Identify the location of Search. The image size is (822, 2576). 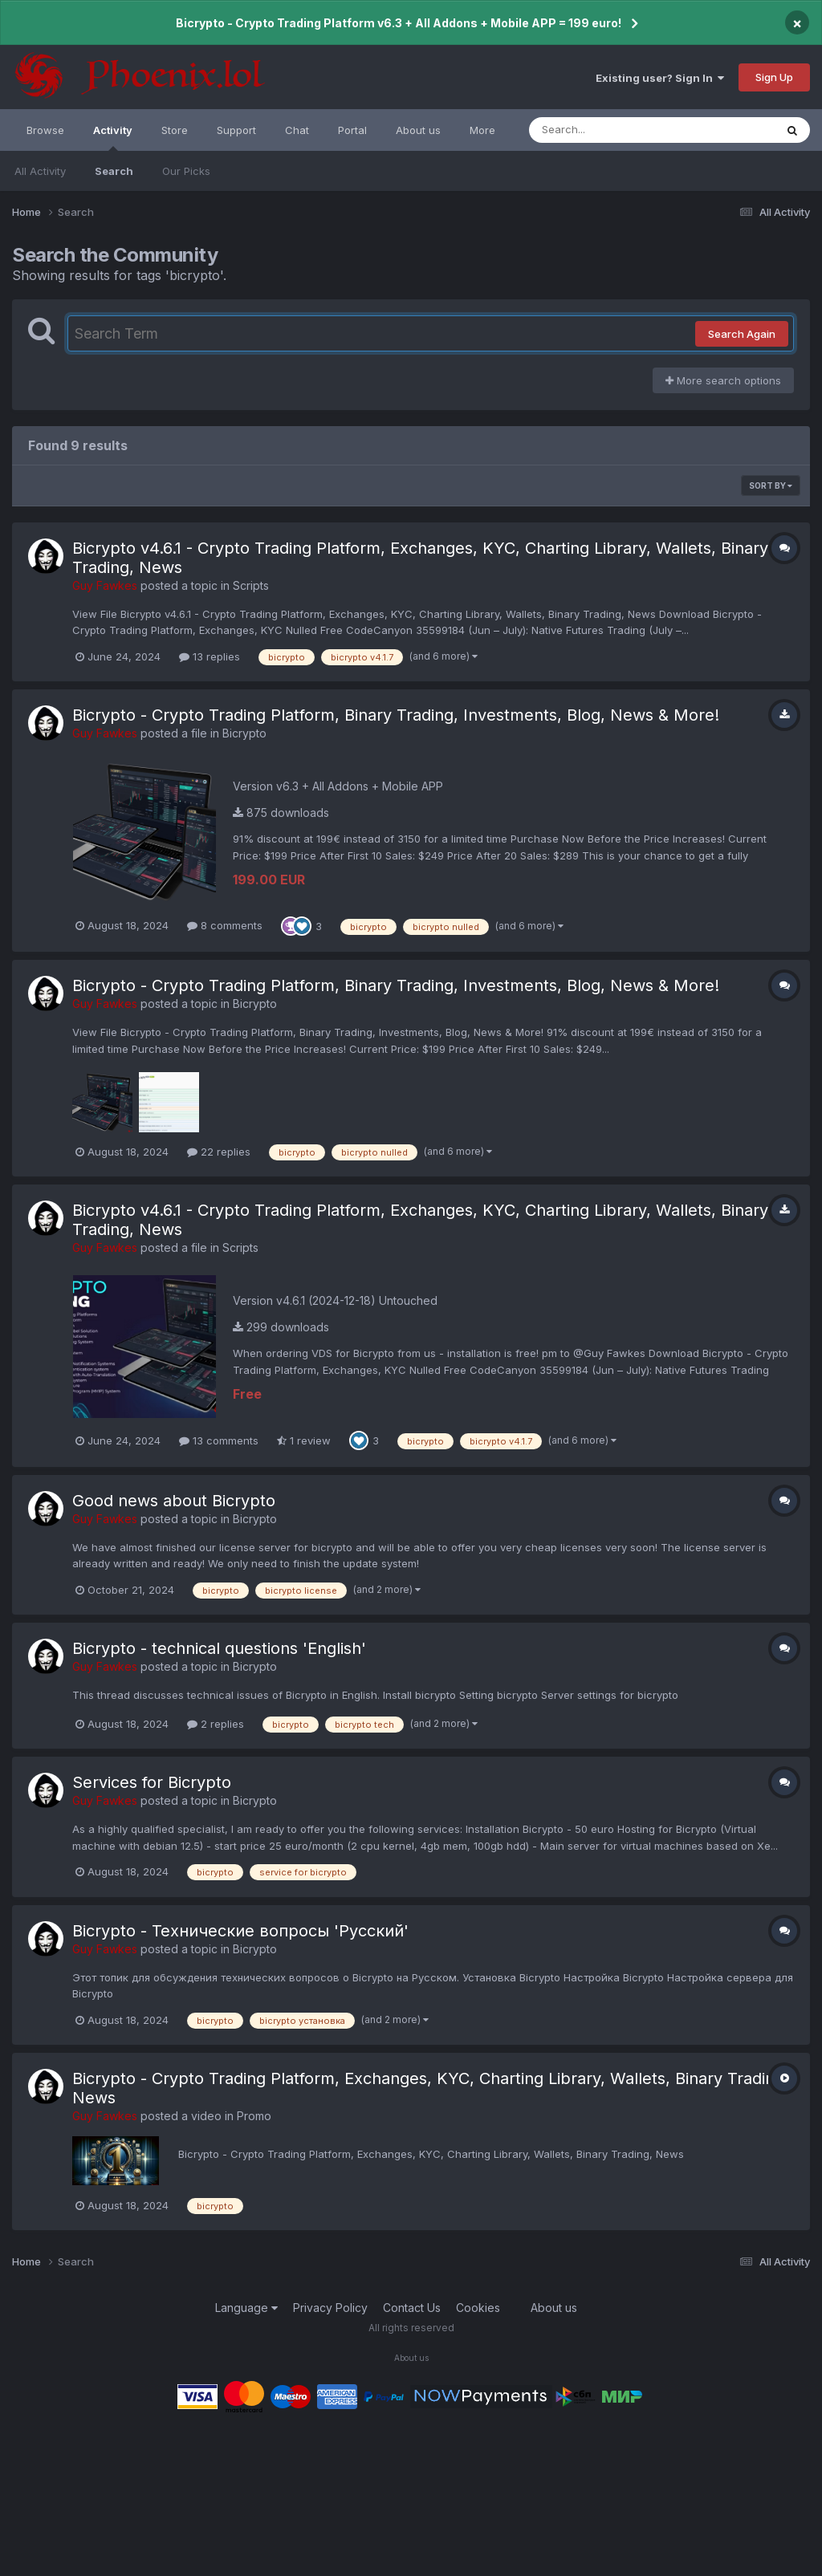
(114, 171).